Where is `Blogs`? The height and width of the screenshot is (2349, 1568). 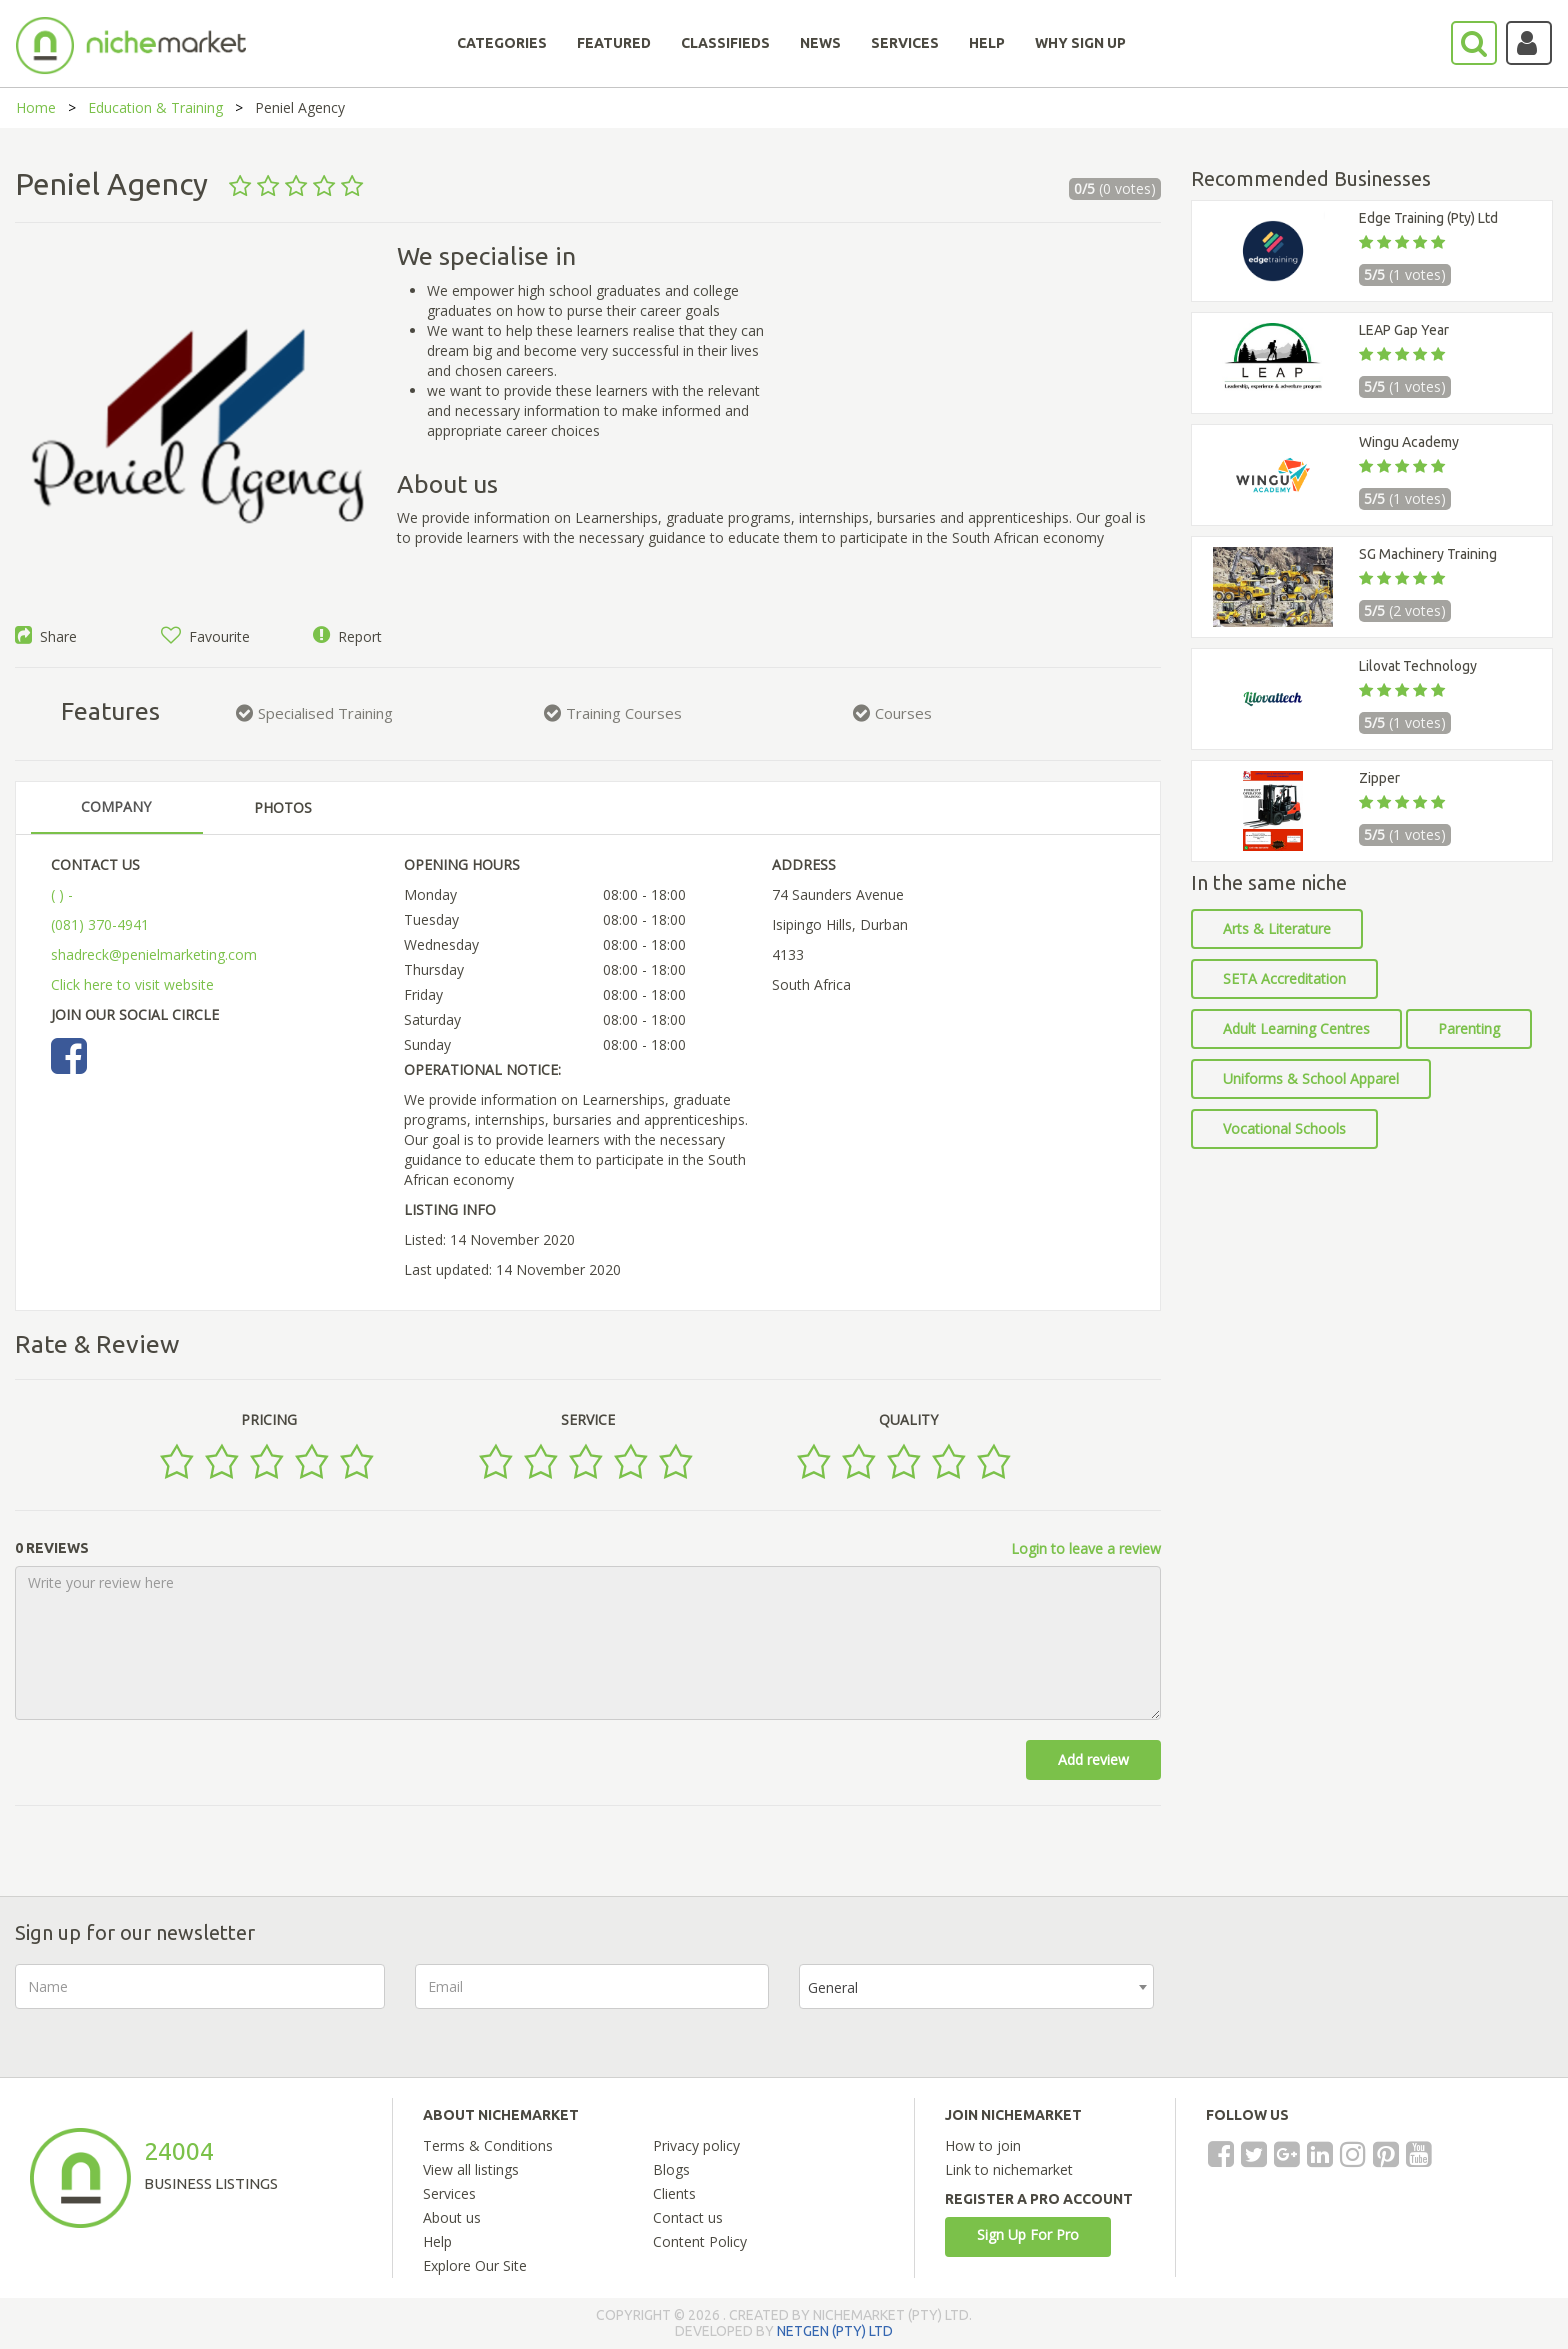 Blogs is located at coordinates (671, 2169).